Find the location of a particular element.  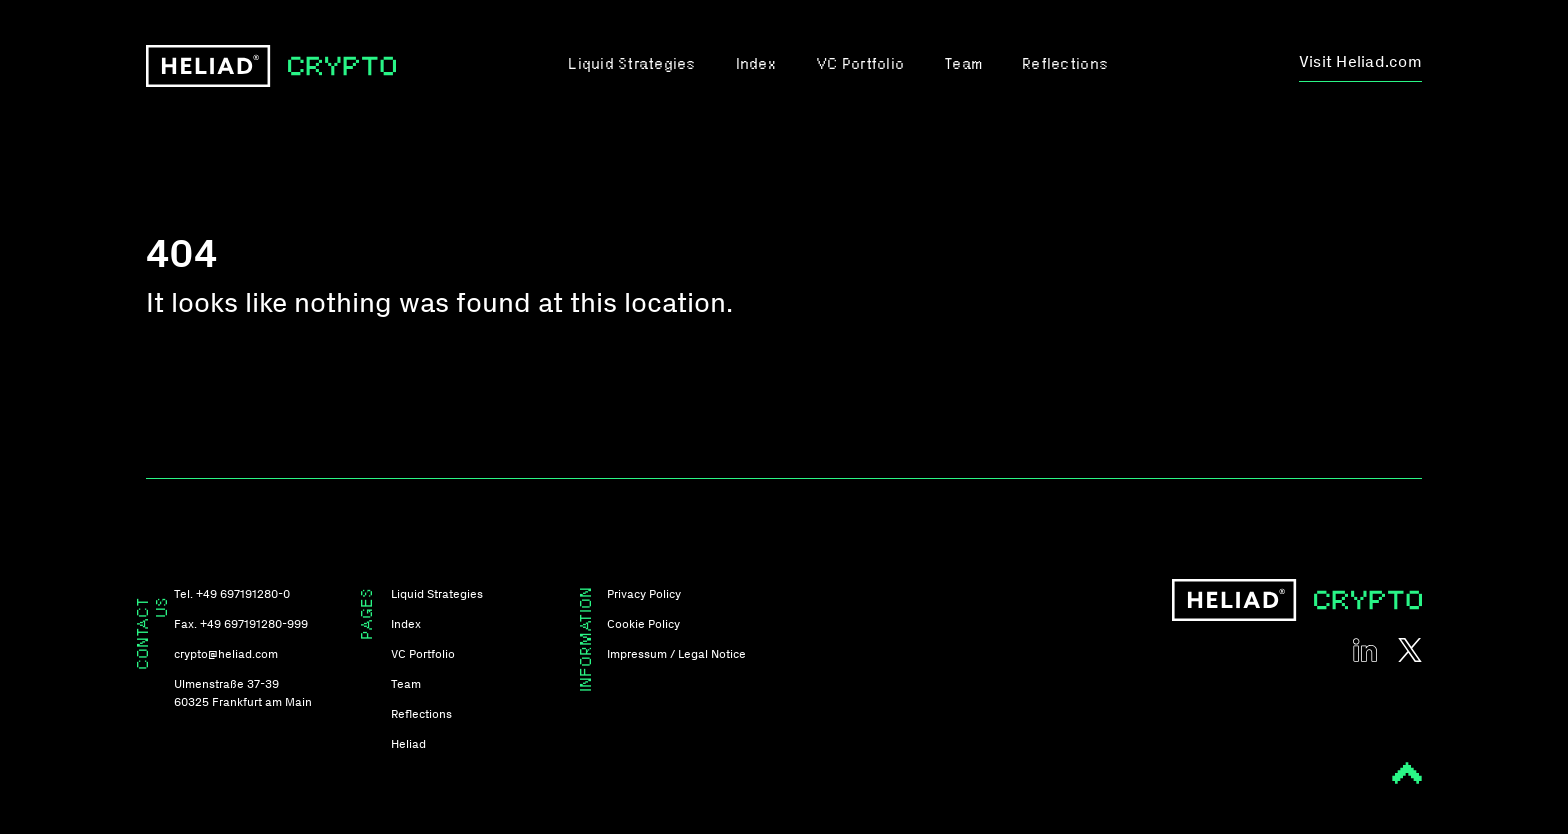

crypto@heliad.com is located at coordinates (226, 654).